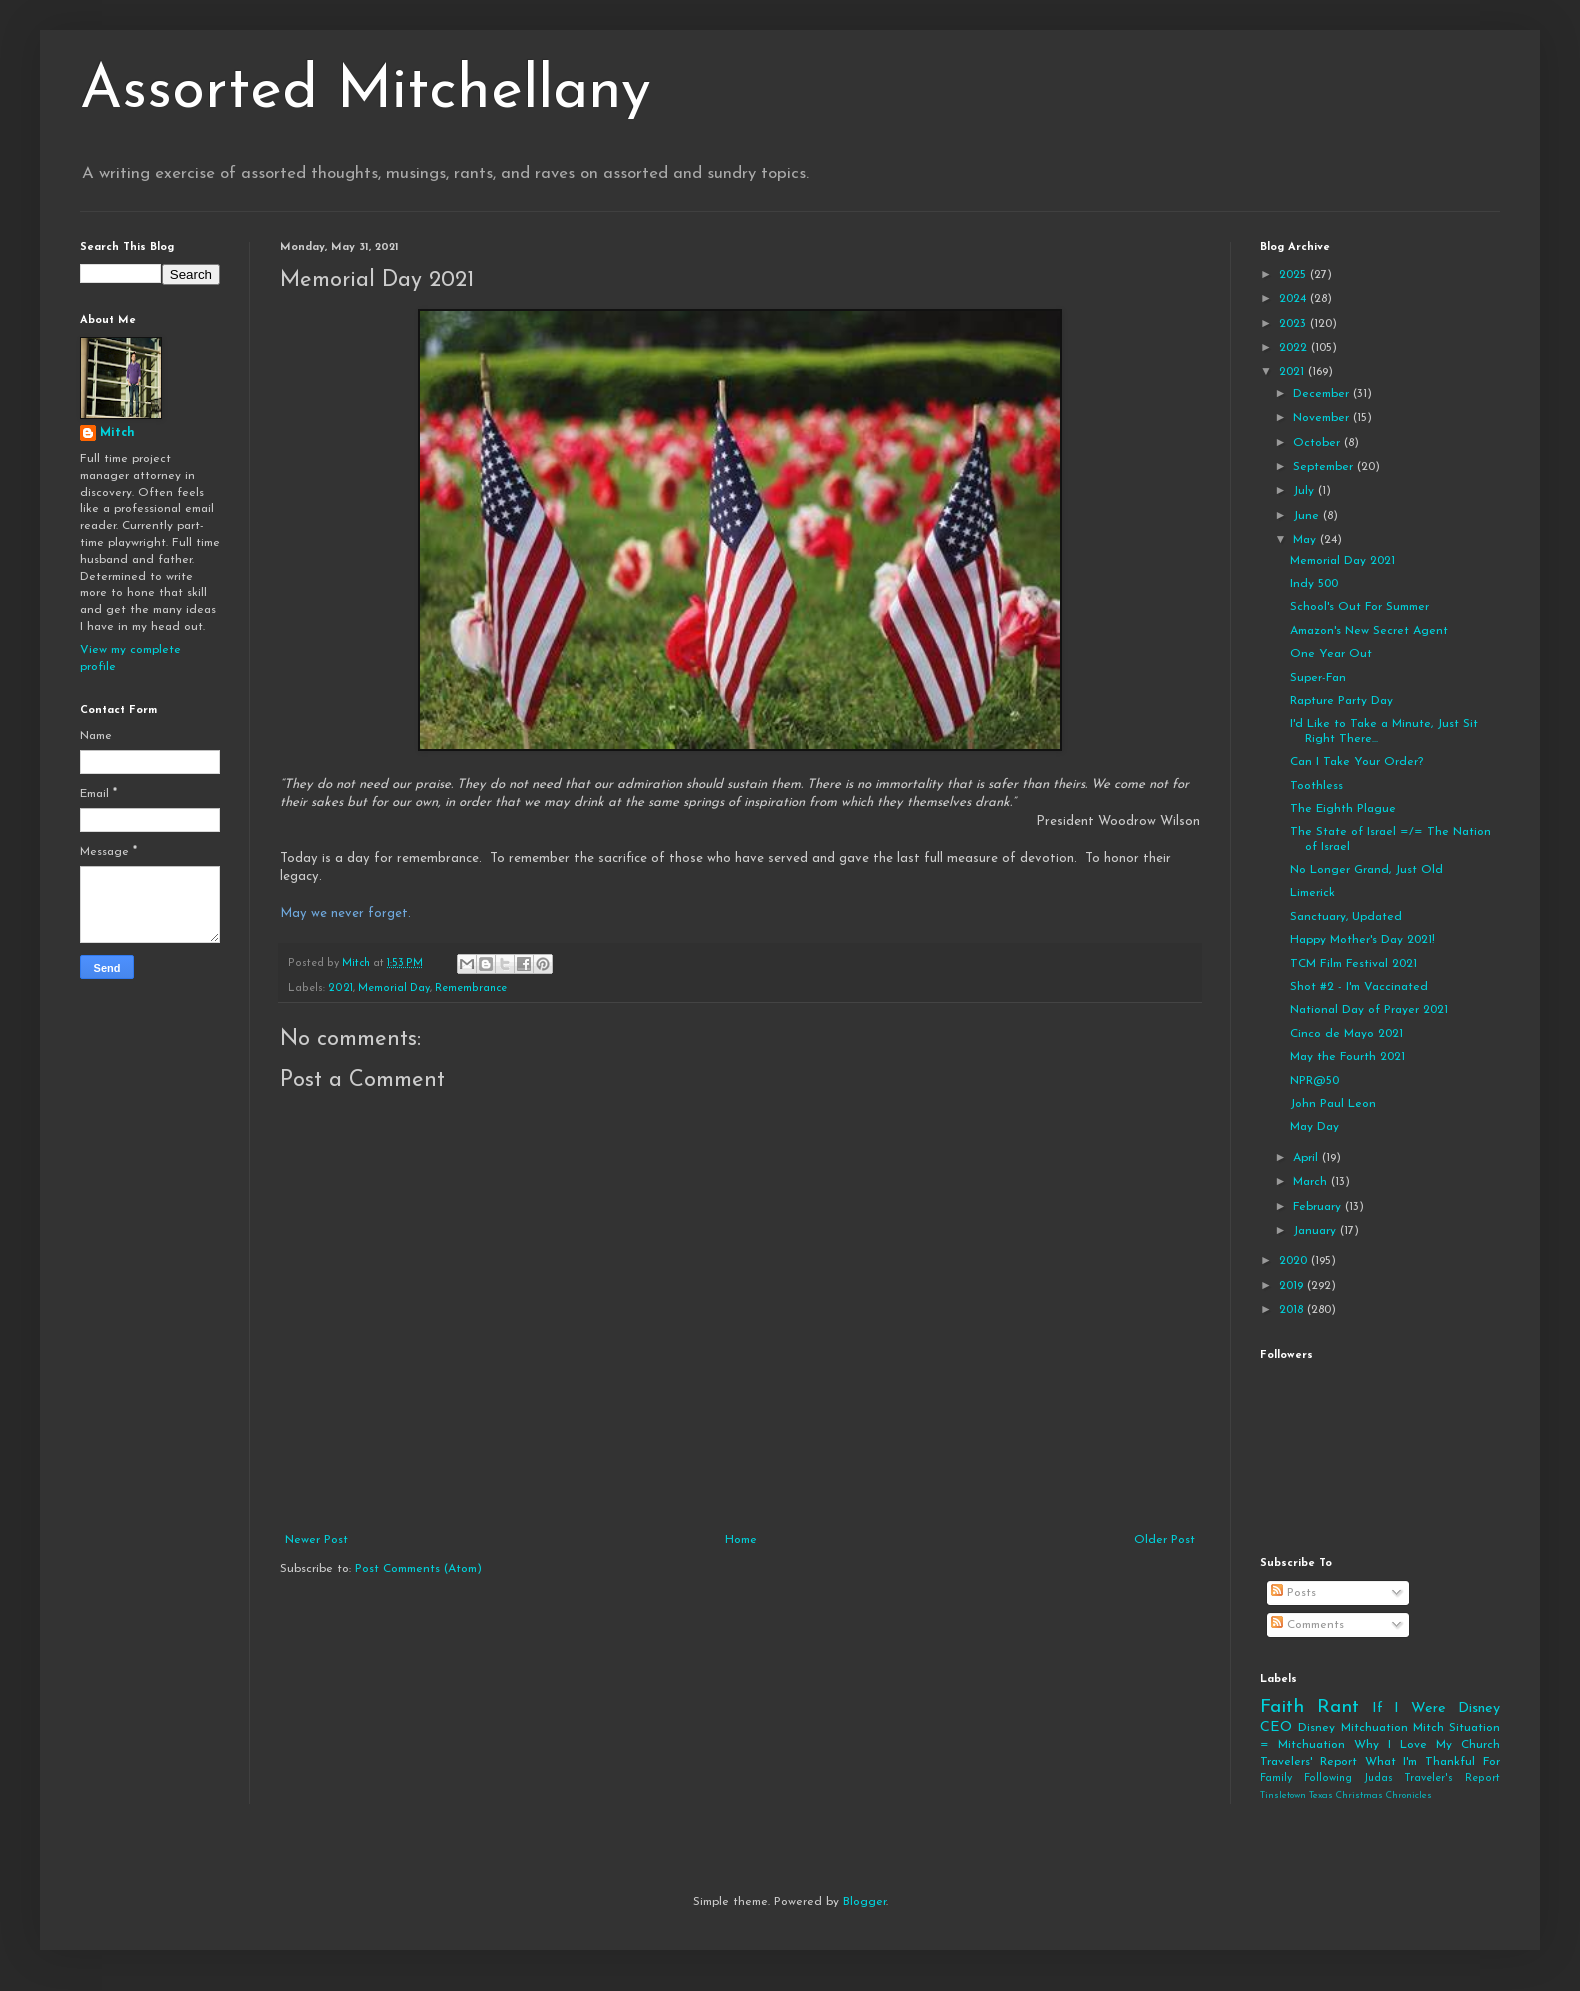 This screenshot has width=1580, height=1991. What do you see at coordinates (1314, 1081) in the screenshot?
I see `NPR@50` at bounding box center [1314, 1081].